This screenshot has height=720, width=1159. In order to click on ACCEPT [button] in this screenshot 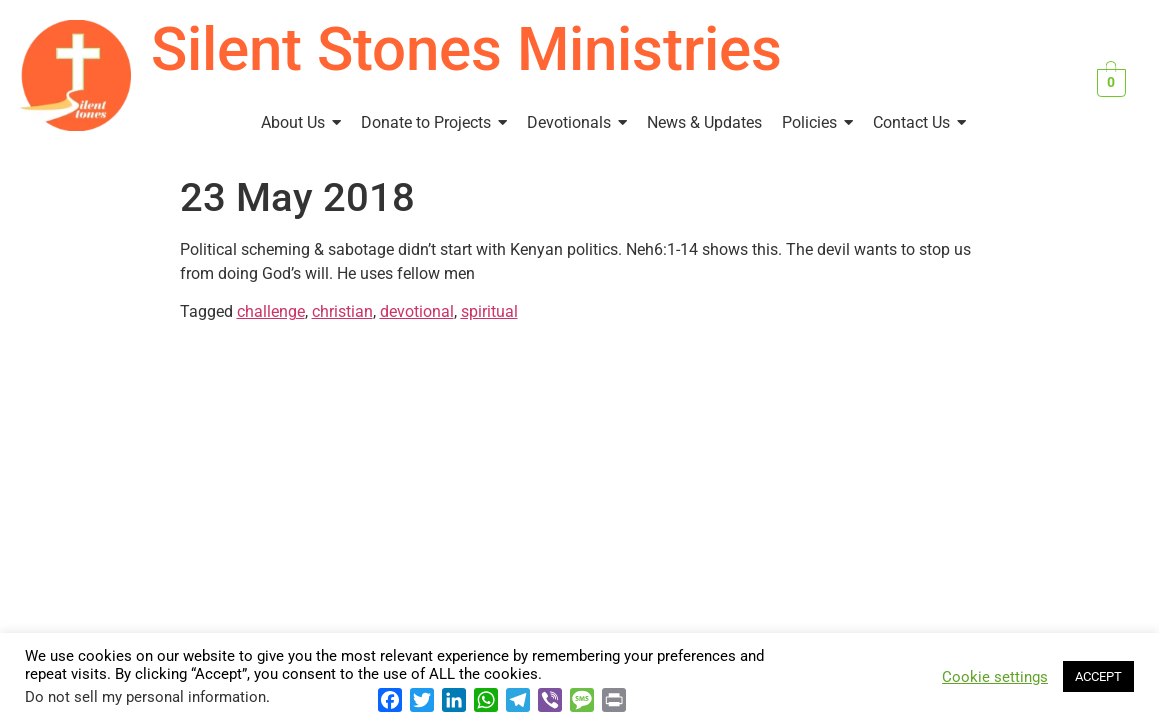, I will do `click(1098, 676)`.